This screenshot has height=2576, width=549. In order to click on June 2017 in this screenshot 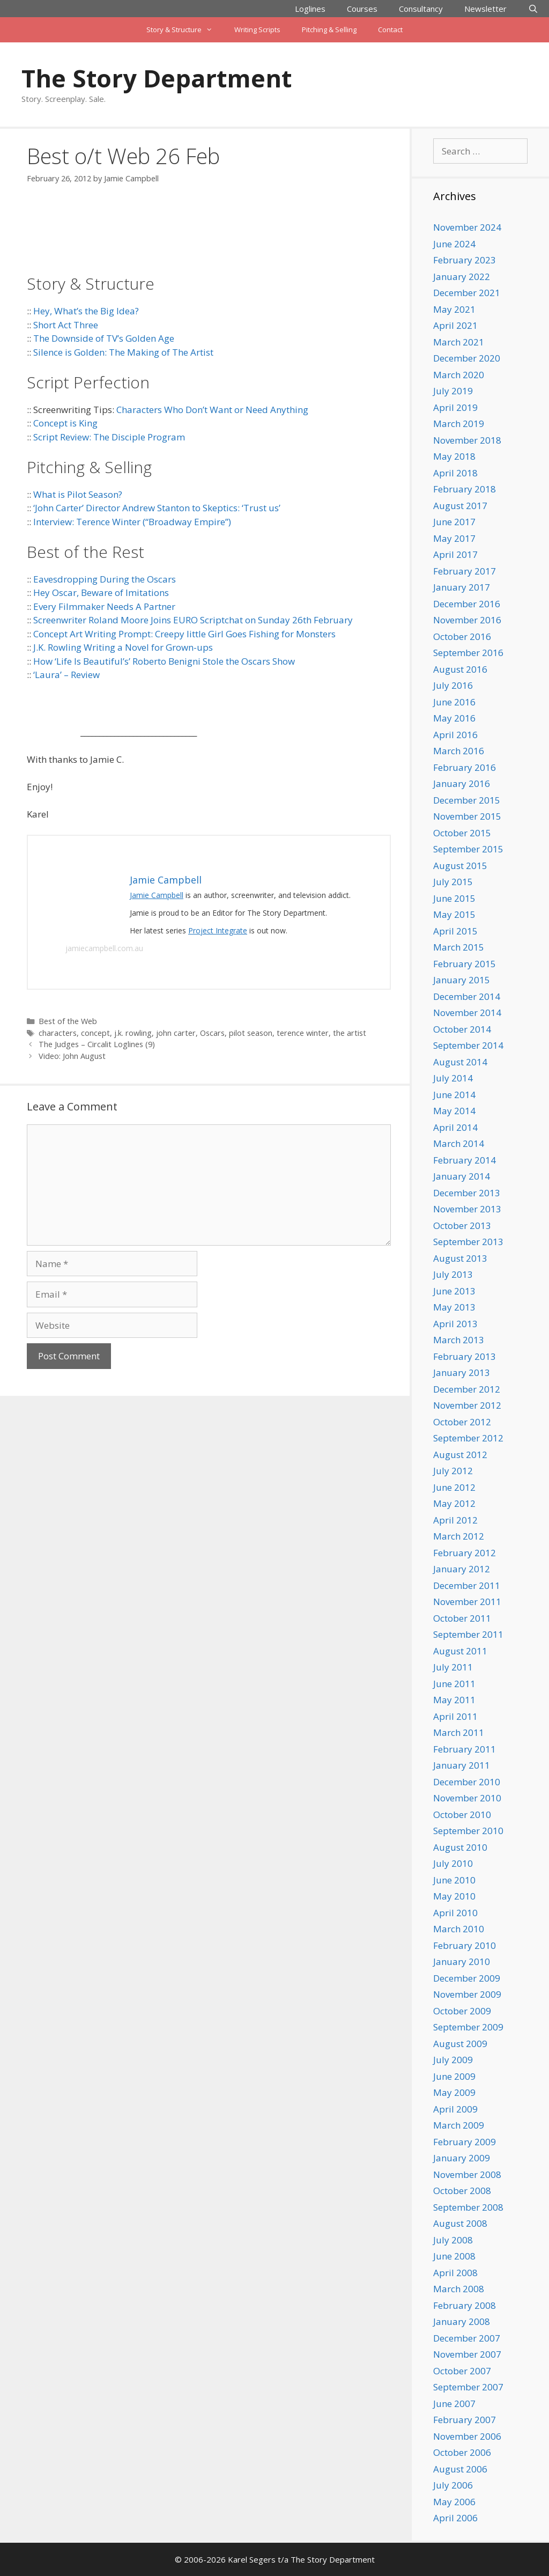, I will do `click(454, 522)`.